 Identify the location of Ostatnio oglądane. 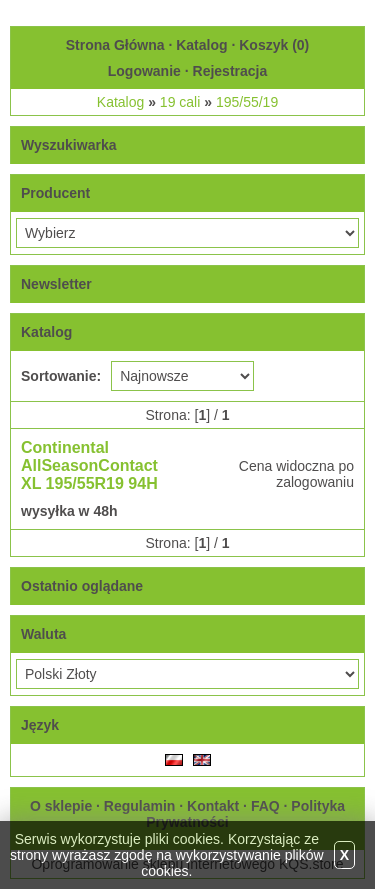
(82, 586).